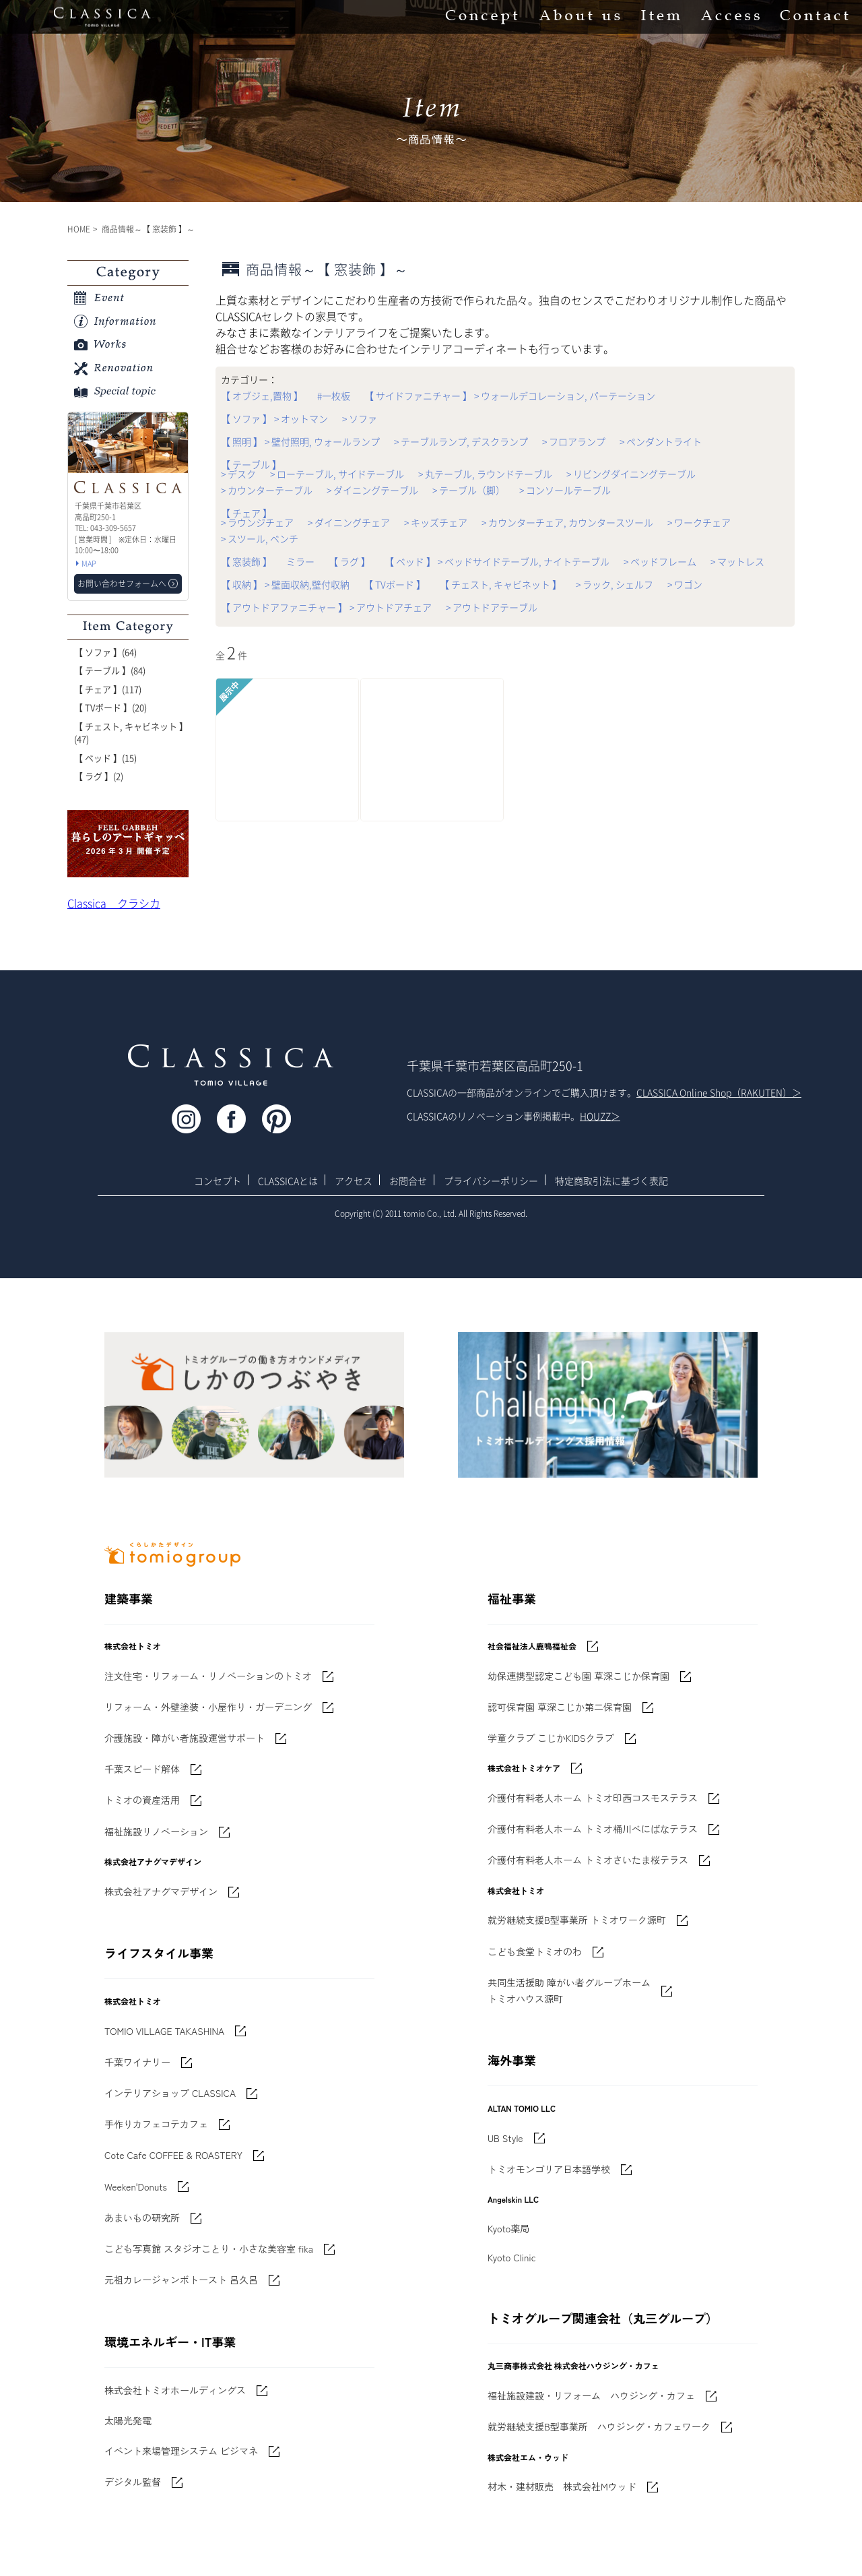 Image resolution: width=862 pixels, height=2576 pixels. What do you see at coordinates (579, 17) in the screenshot?
I see `About us` at bounding box center [579, 17].